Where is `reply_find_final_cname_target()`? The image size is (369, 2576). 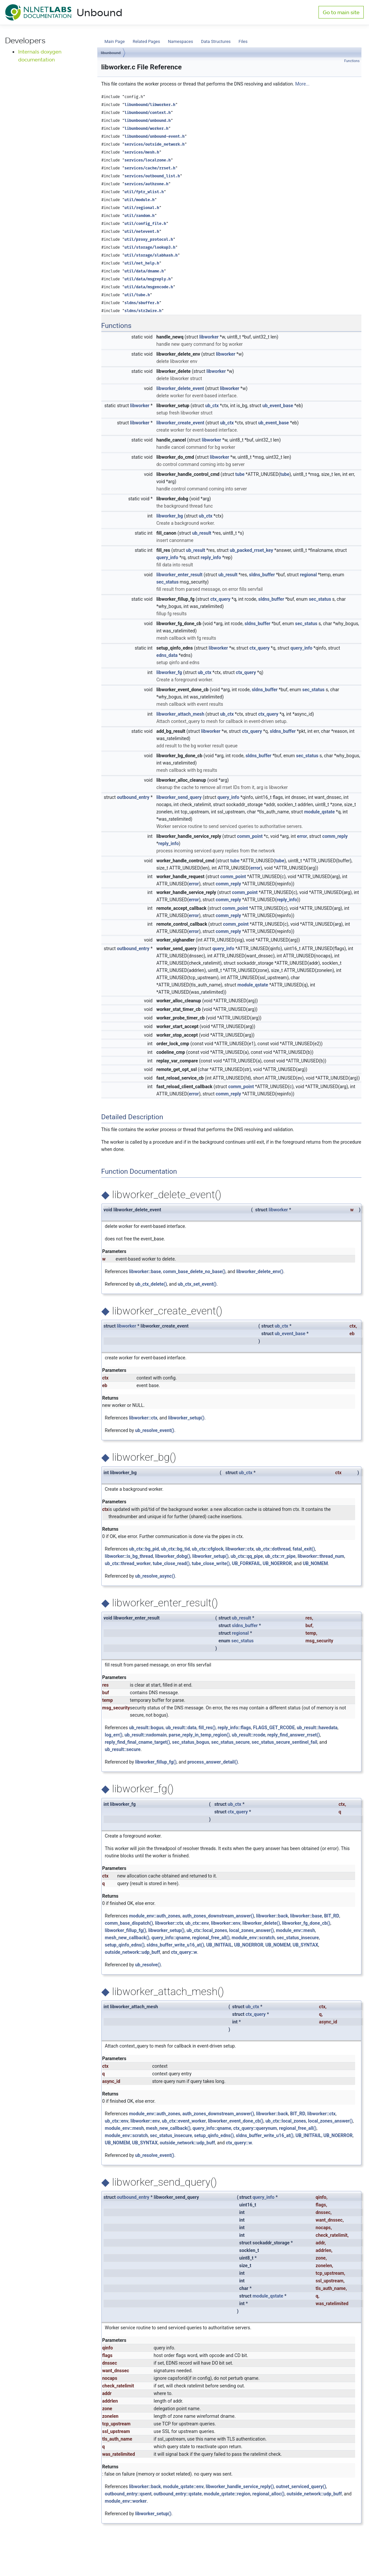 reply_find_final_cname_target() is located at coordinates (137, 1742).